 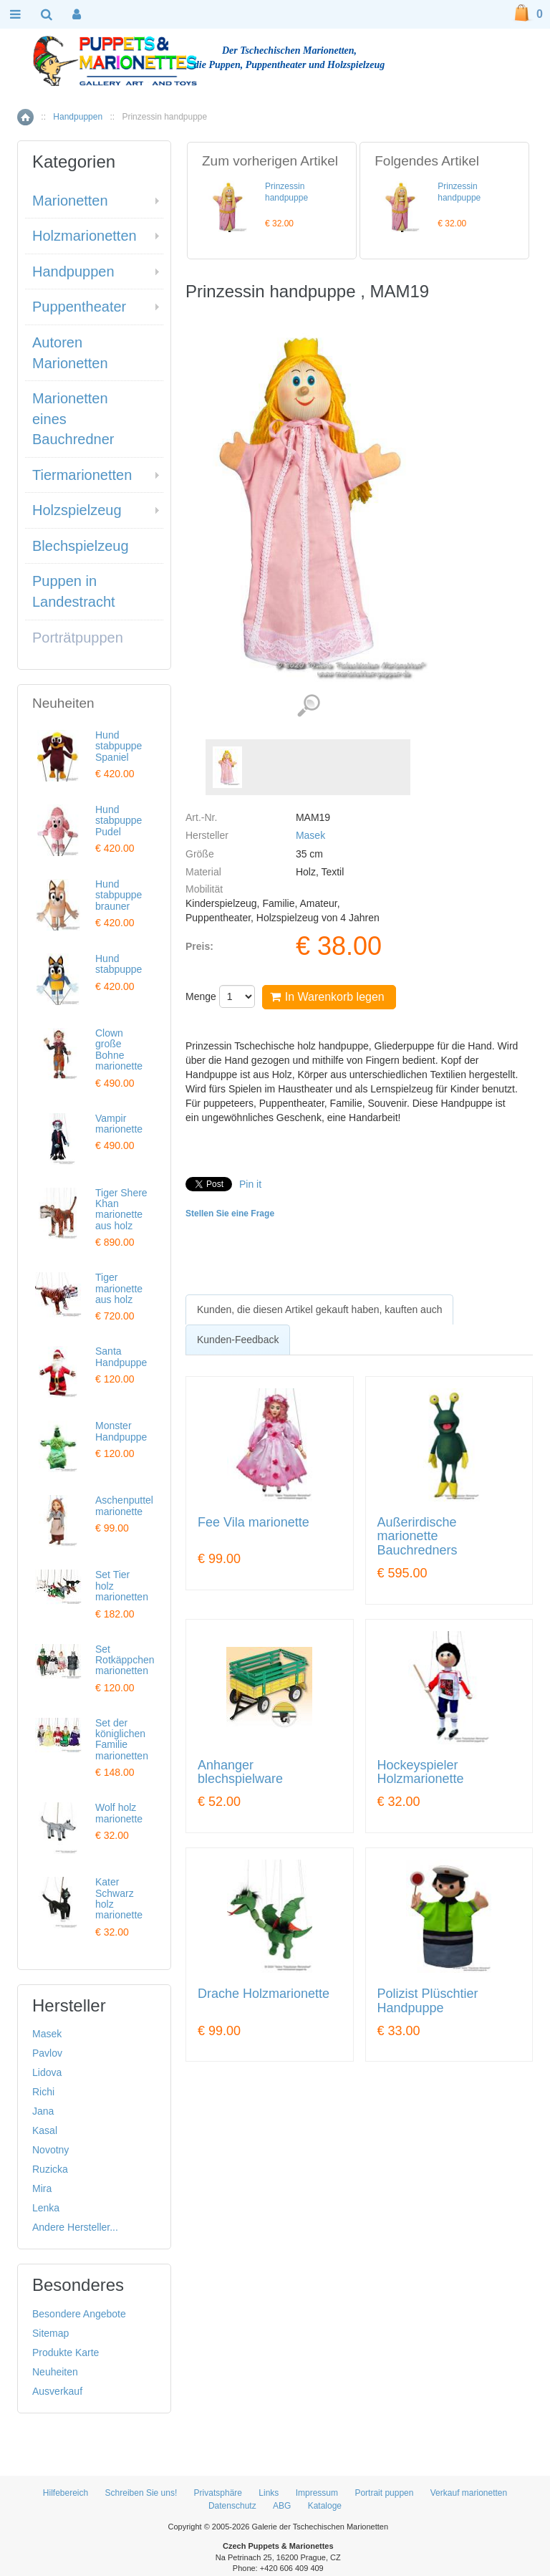 I want to click on Hockeyspieler Holzmarionette, so click(x=420, y=1773).